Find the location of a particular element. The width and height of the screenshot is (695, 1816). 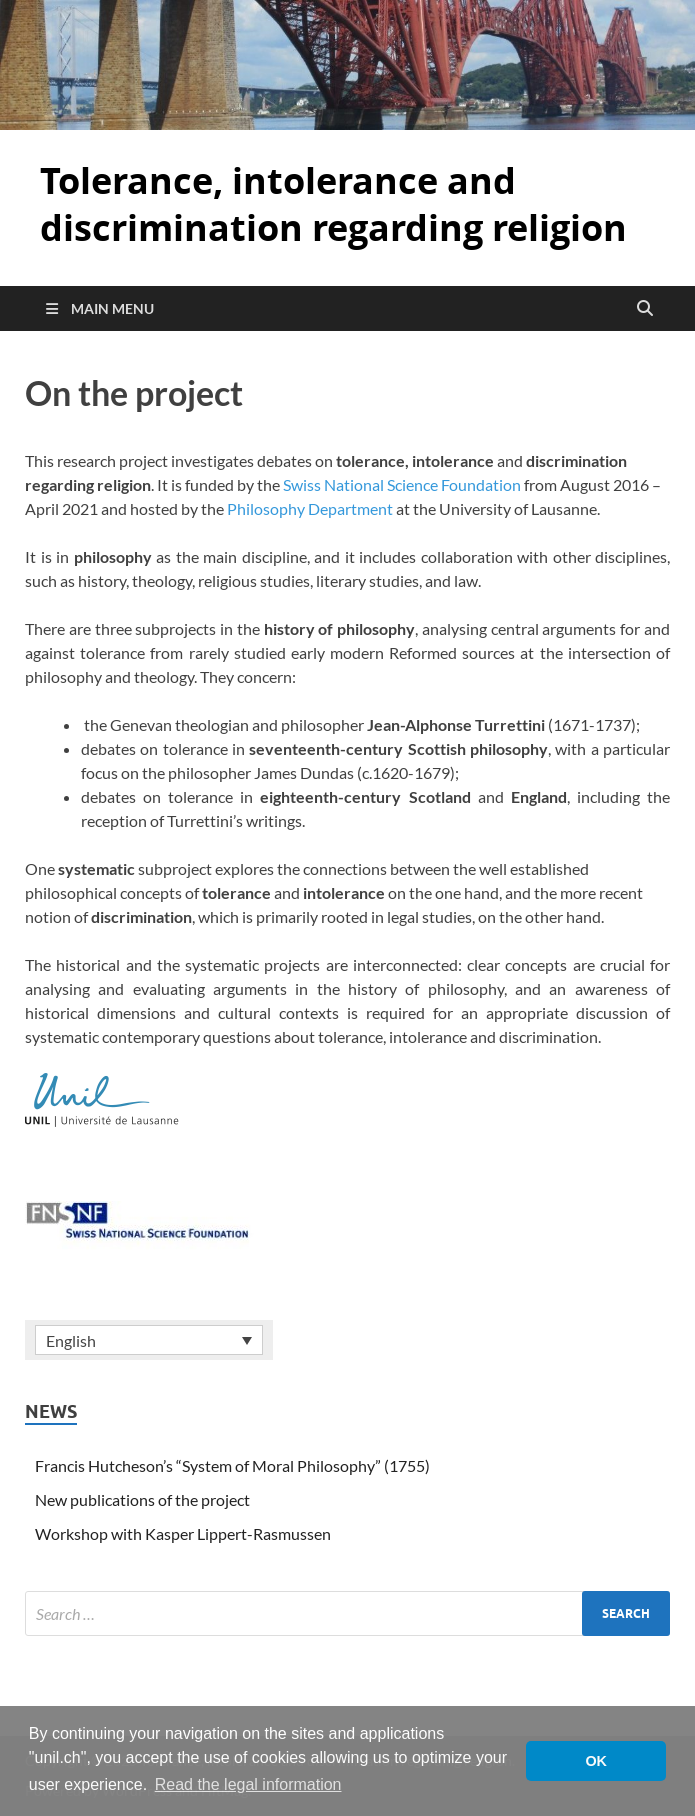

[menuitem] is located at coordinates (149, 1340).